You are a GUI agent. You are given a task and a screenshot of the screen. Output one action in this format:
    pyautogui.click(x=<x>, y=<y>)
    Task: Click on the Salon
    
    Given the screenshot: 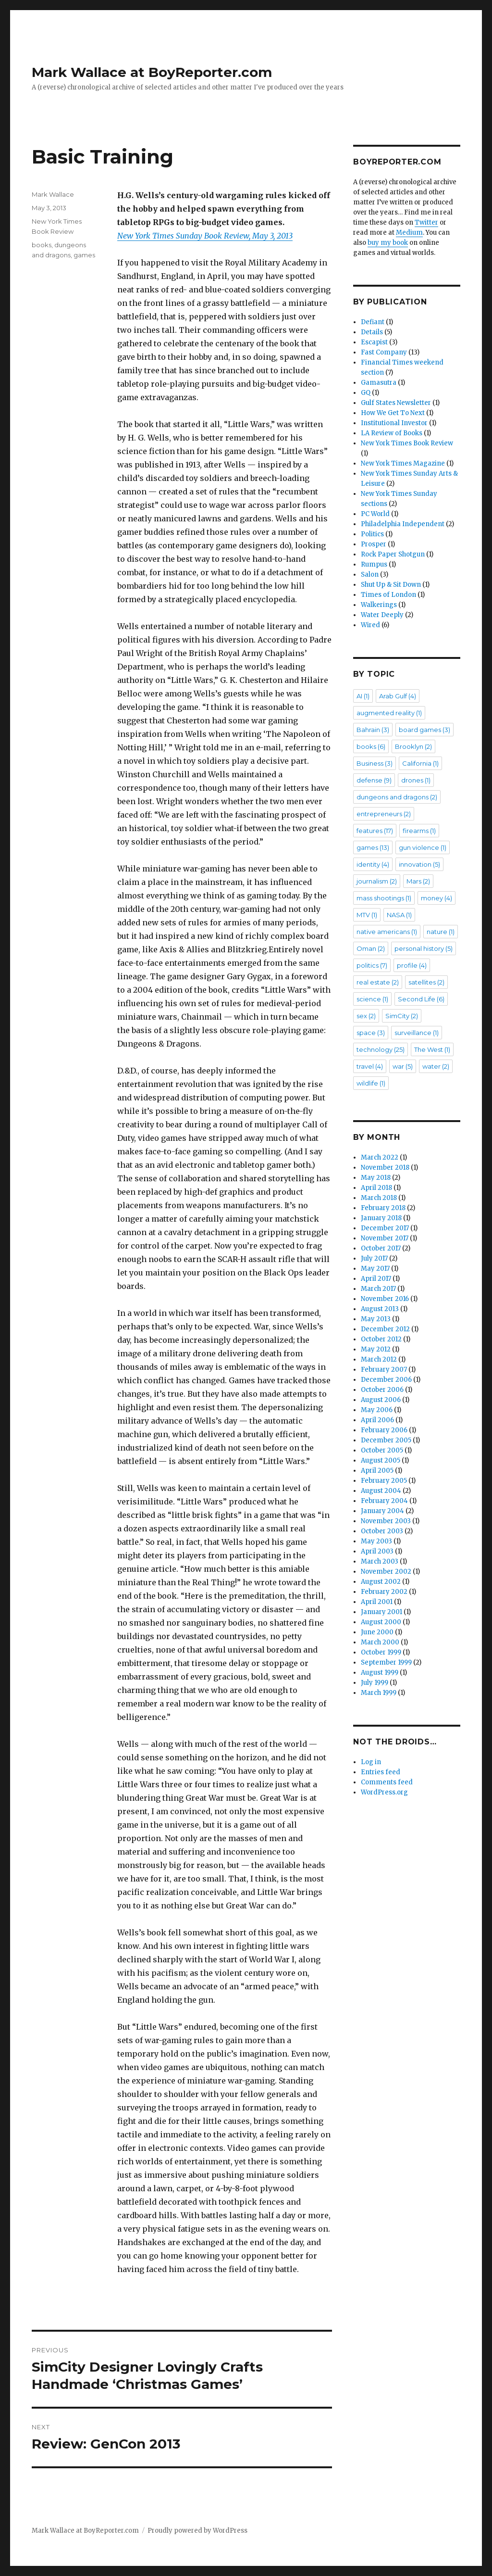 What is the action you would take?
    pyautogui.click(x=370, y=574)
    